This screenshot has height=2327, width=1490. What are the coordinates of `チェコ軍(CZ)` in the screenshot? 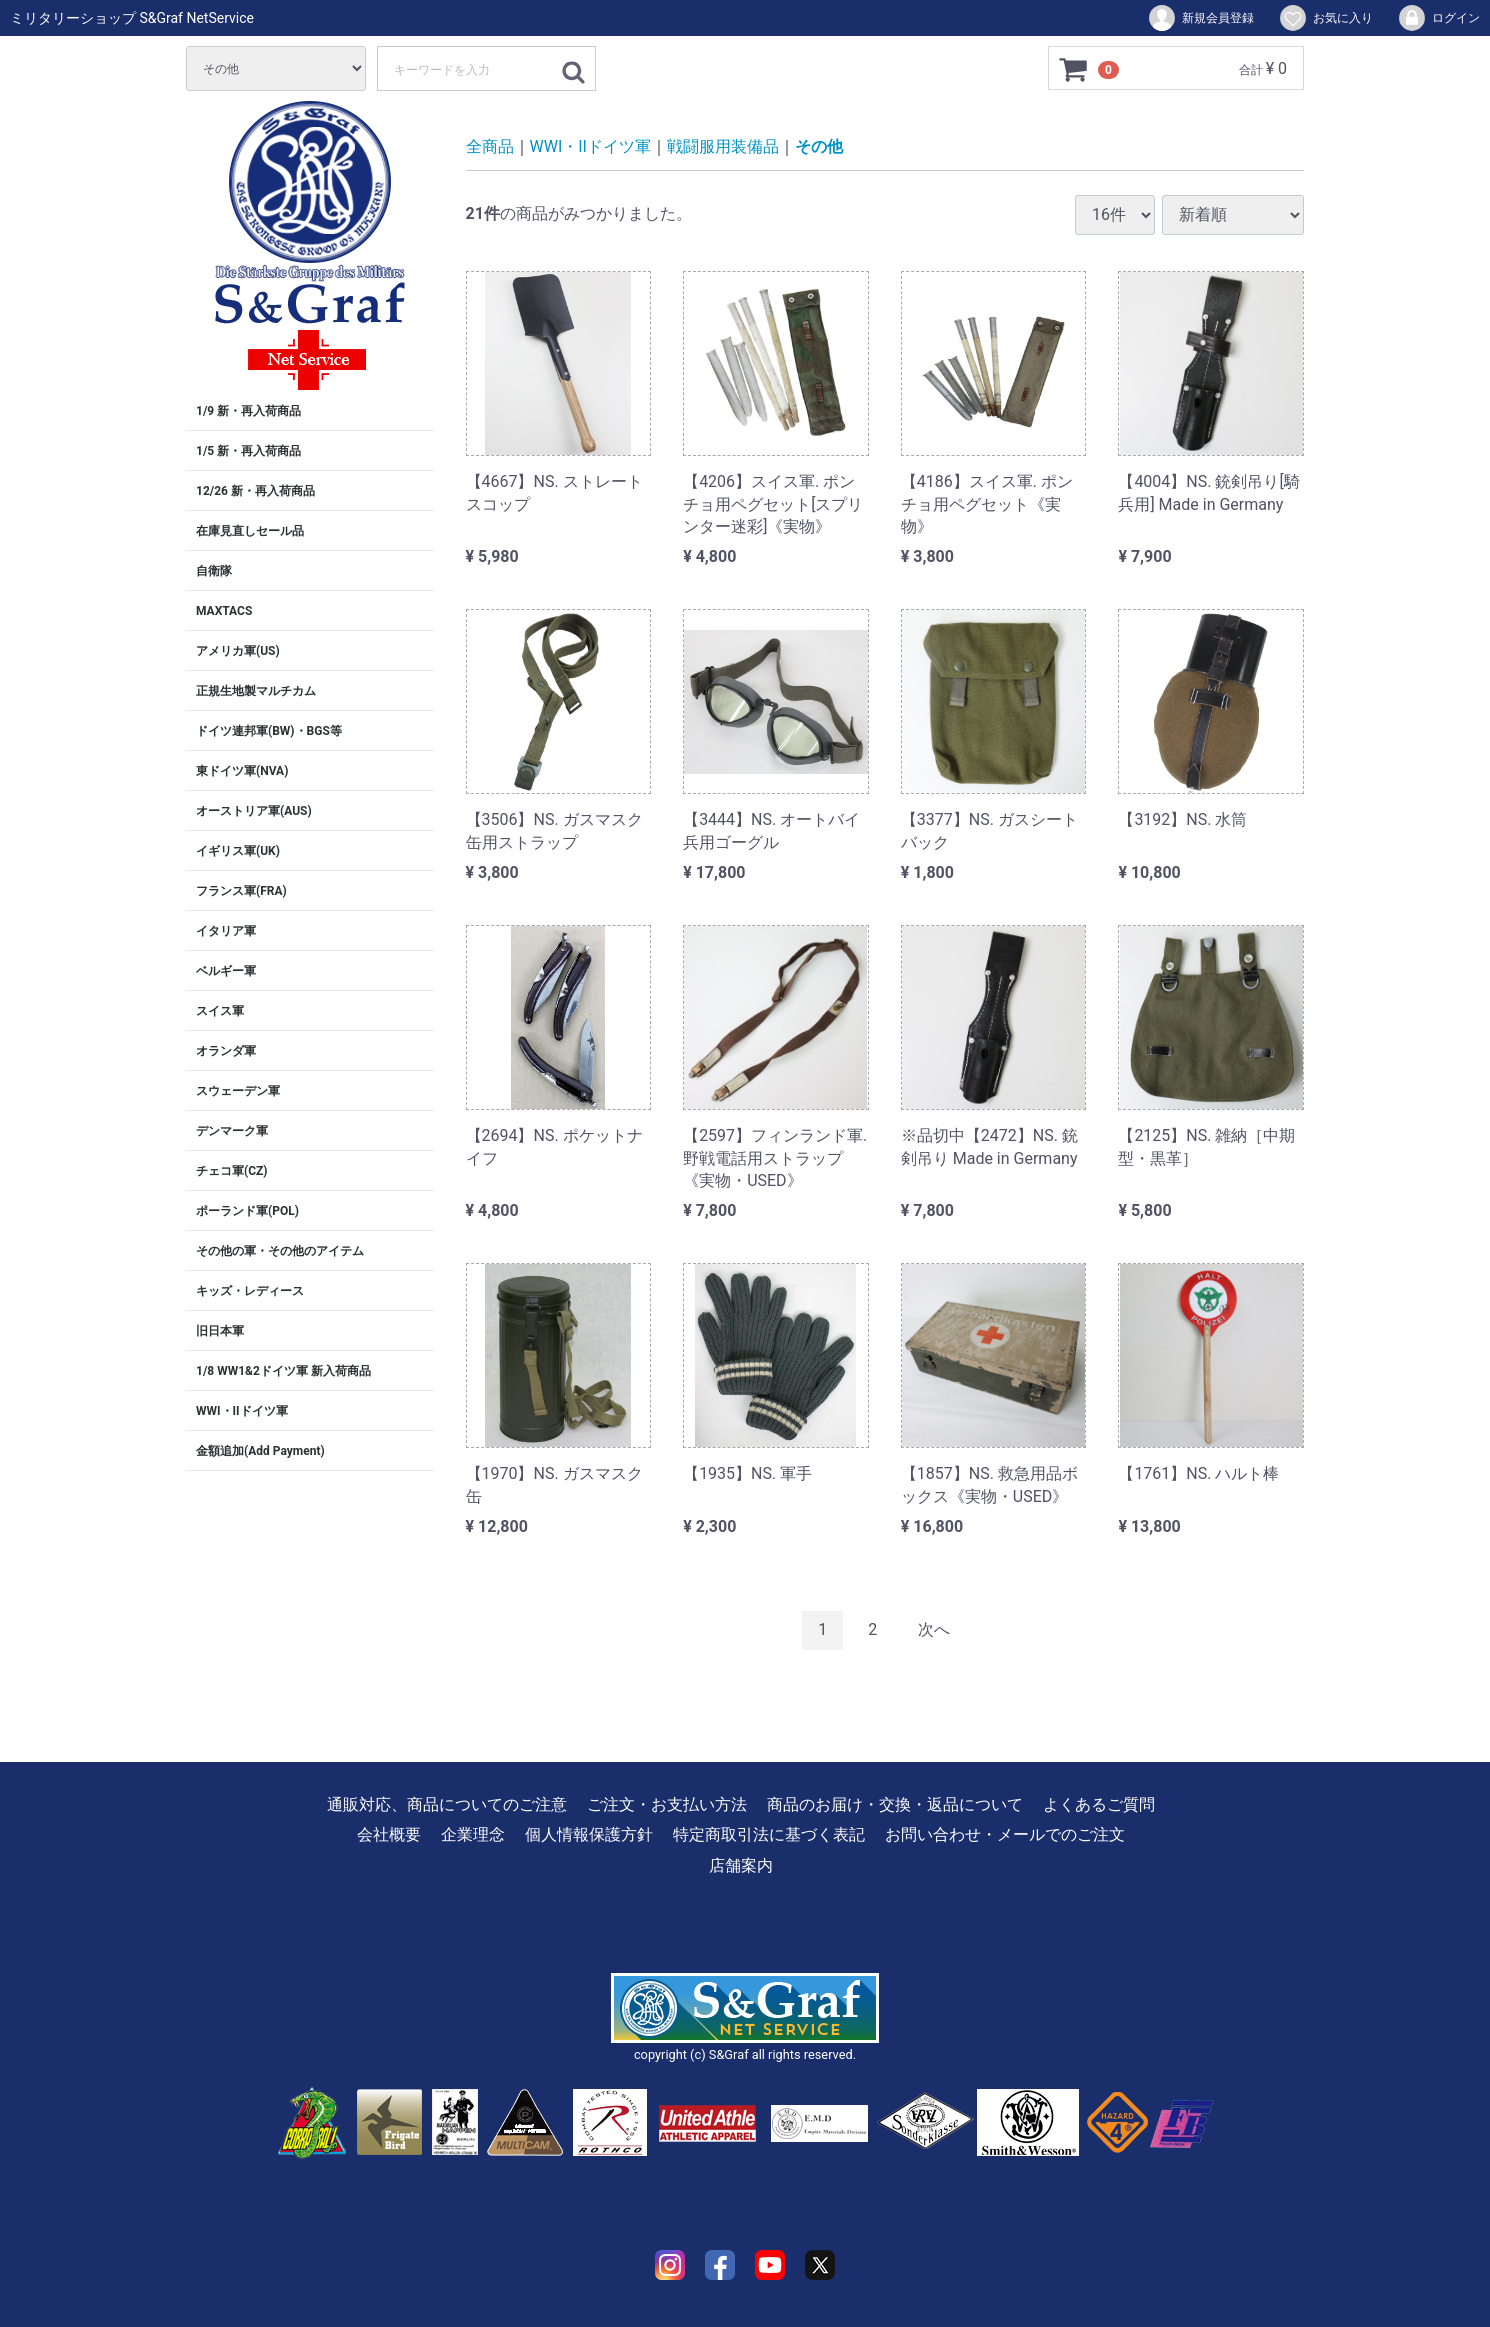 It's located at (232, 1171).